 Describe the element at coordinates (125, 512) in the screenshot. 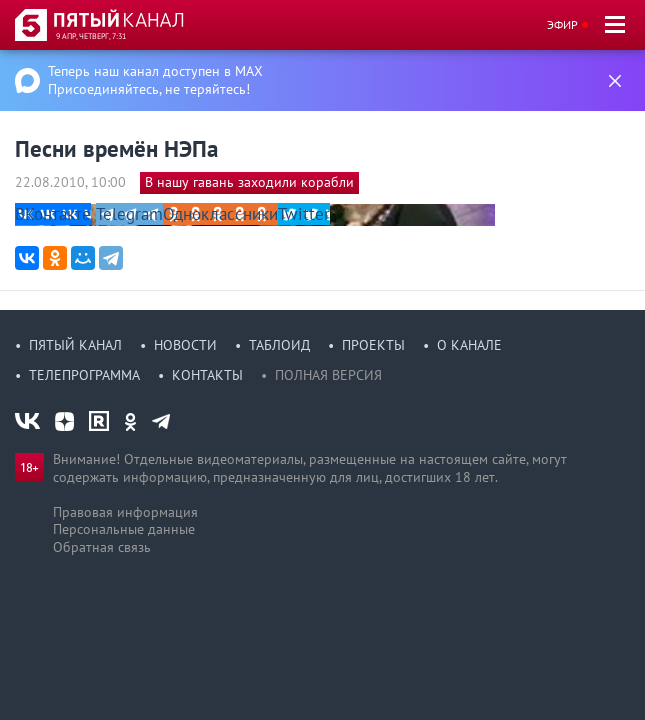

I see `Правовая информация` at that location.